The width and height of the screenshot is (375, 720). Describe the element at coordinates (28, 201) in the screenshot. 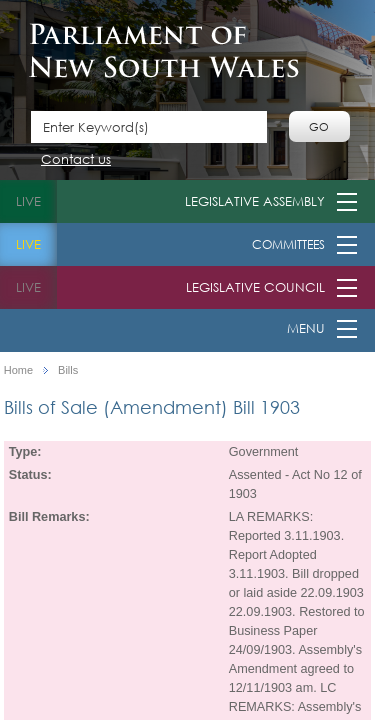

I see `live` at that location.